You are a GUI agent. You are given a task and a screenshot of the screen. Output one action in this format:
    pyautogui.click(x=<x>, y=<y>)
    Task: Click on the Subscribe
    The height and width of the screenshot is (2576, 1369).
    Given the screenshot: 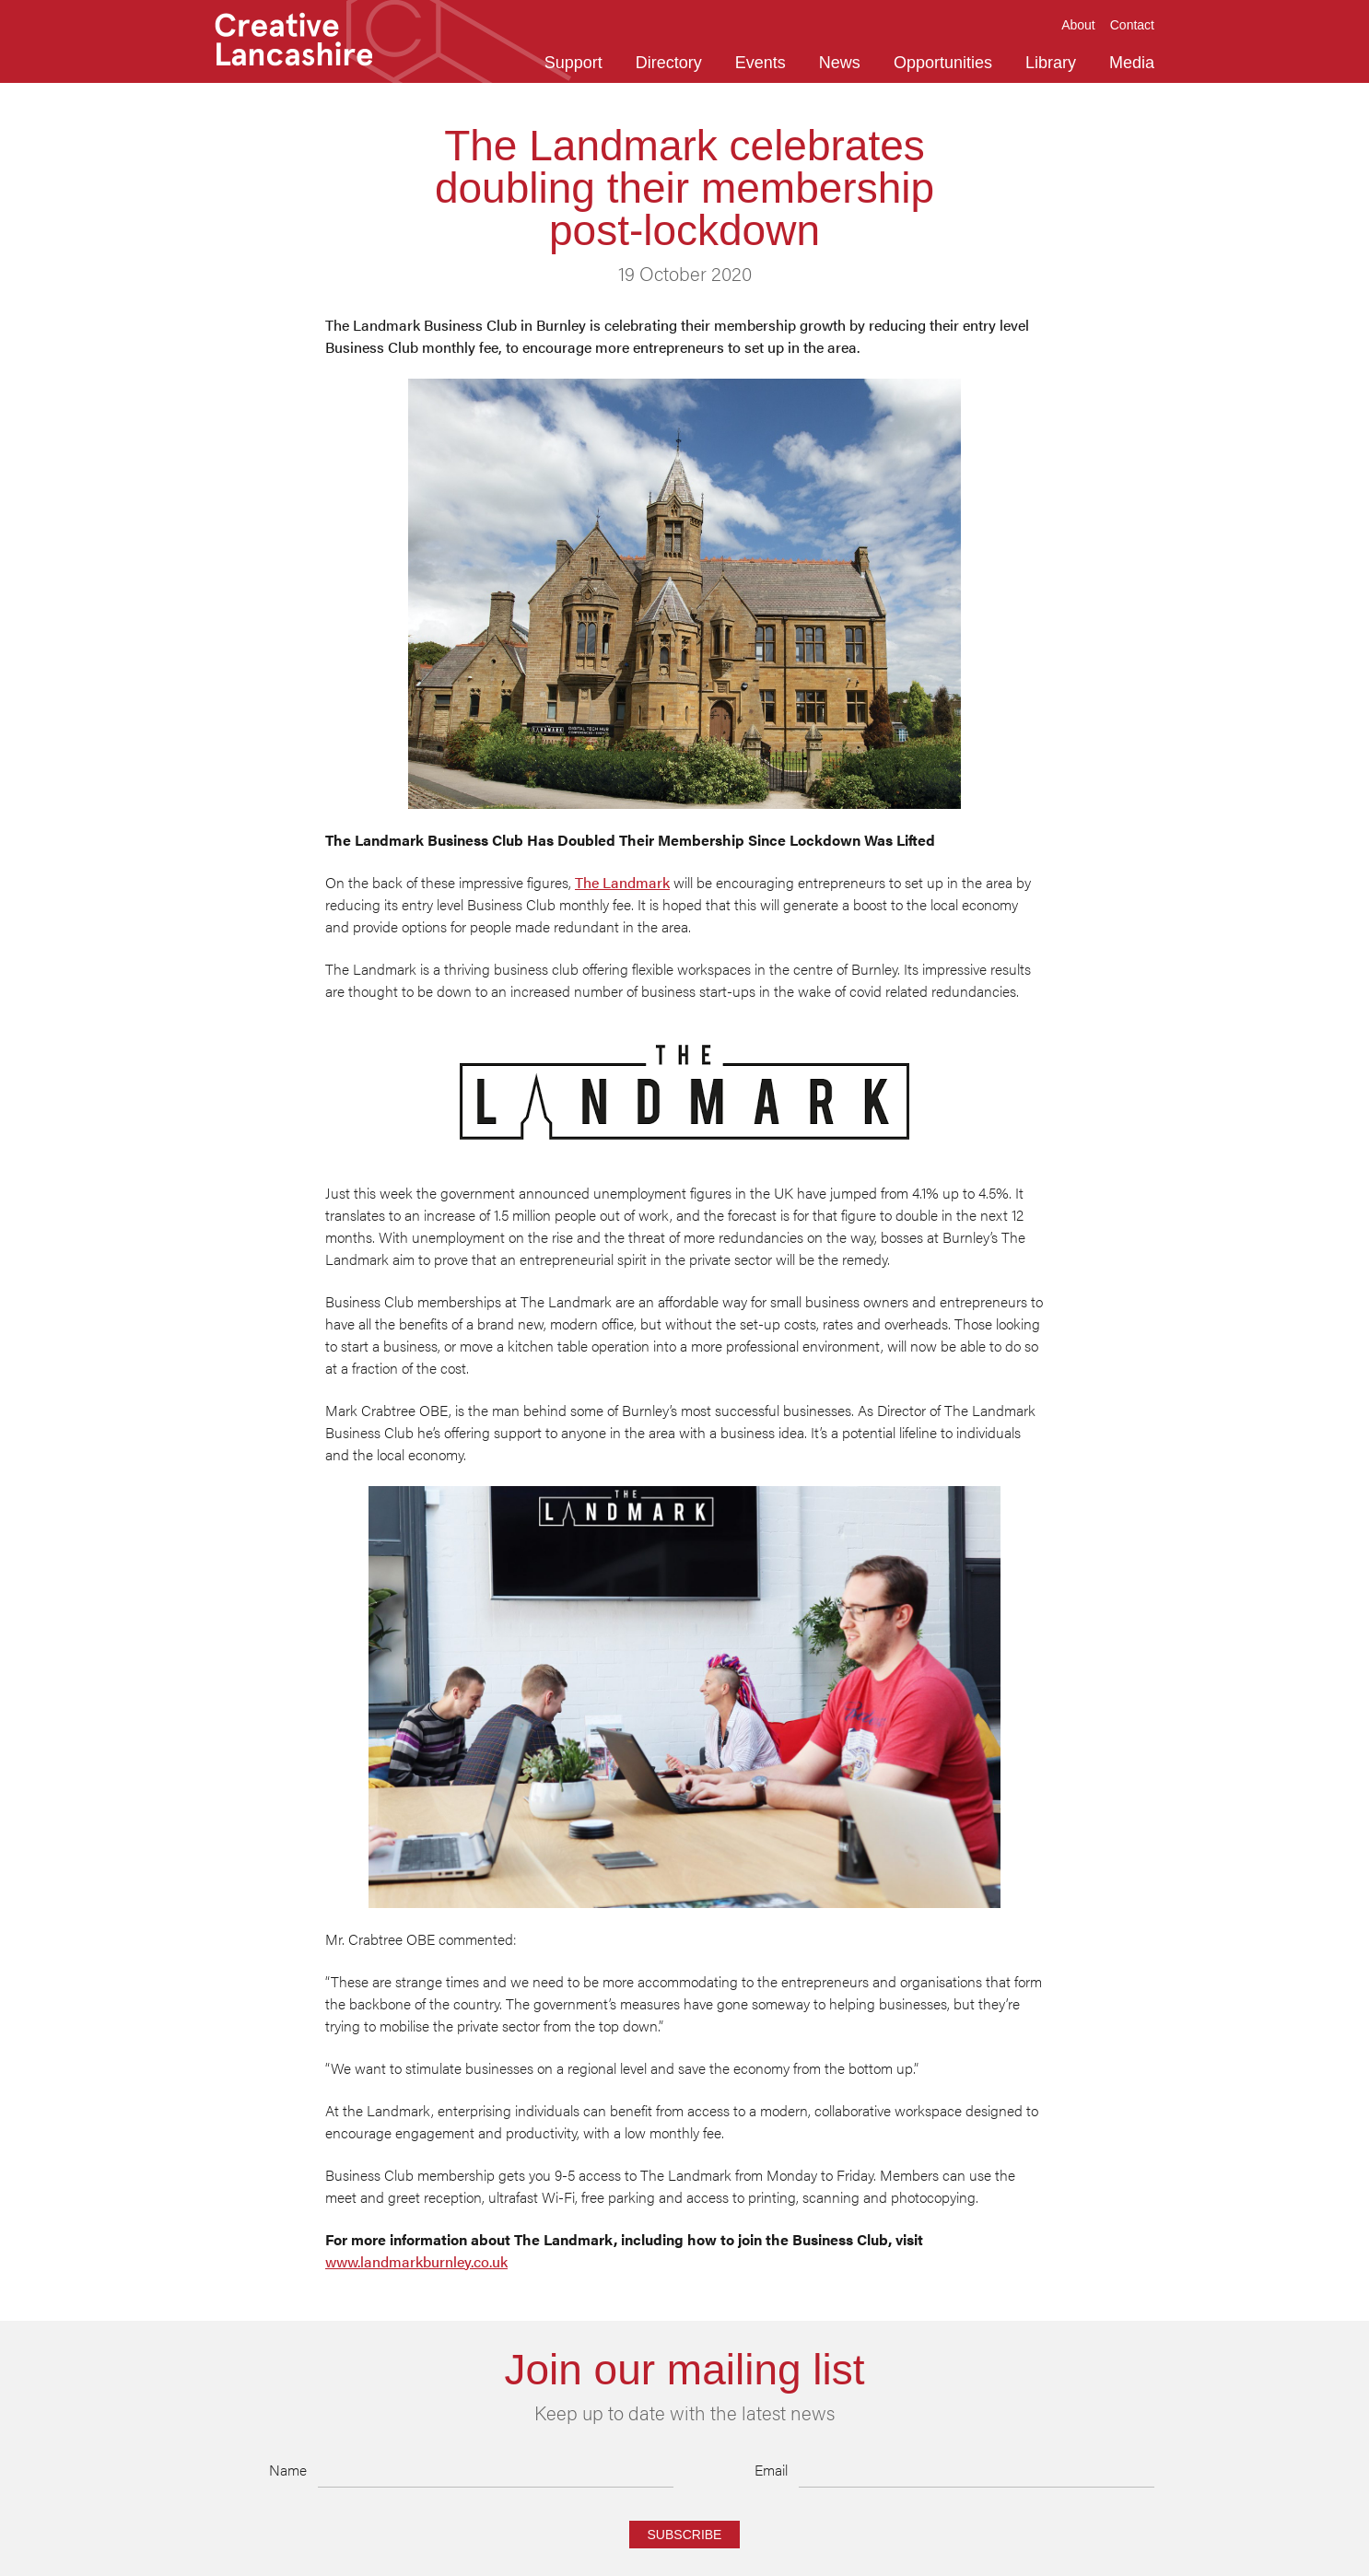 What is the action you would take?
    pyautogui.click(x=685, y=2534)
    